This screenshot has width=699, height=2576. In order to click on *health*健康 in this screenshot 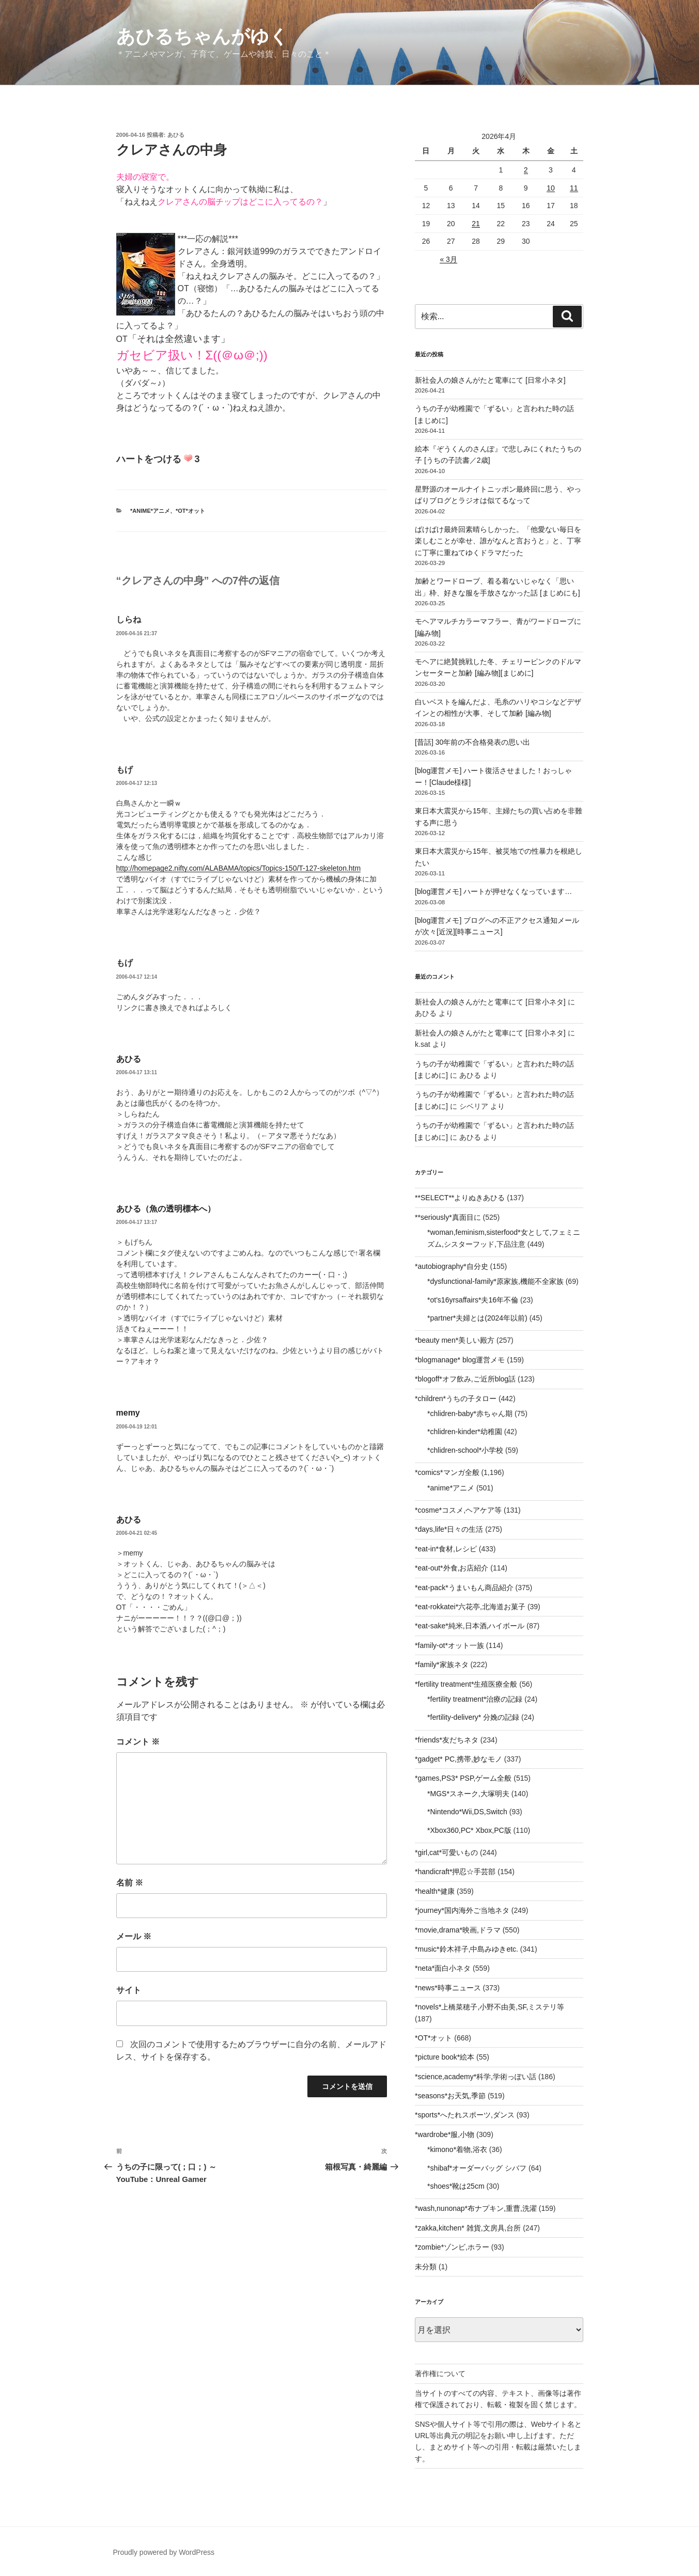, I will do `click(435, 1891)`.